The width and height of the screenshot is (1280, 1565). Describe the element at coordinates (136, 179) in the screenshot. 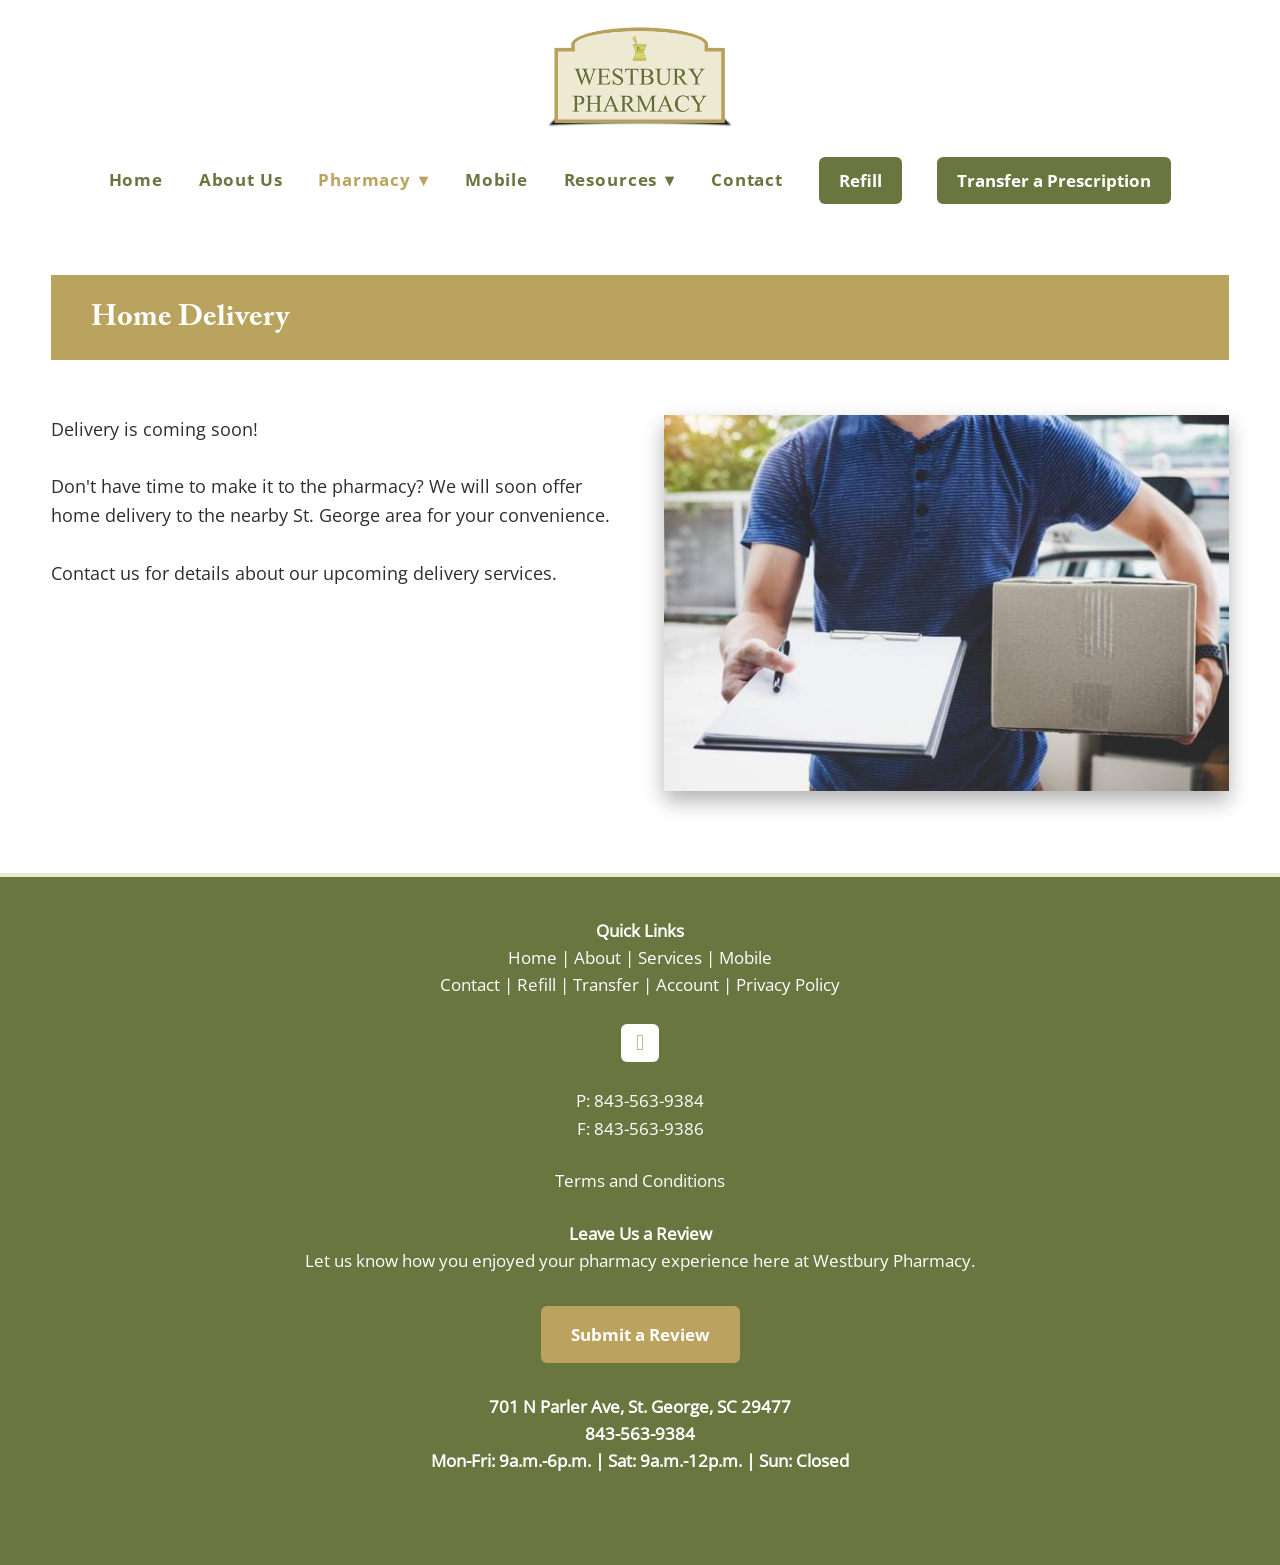

I see `Home` at that location.